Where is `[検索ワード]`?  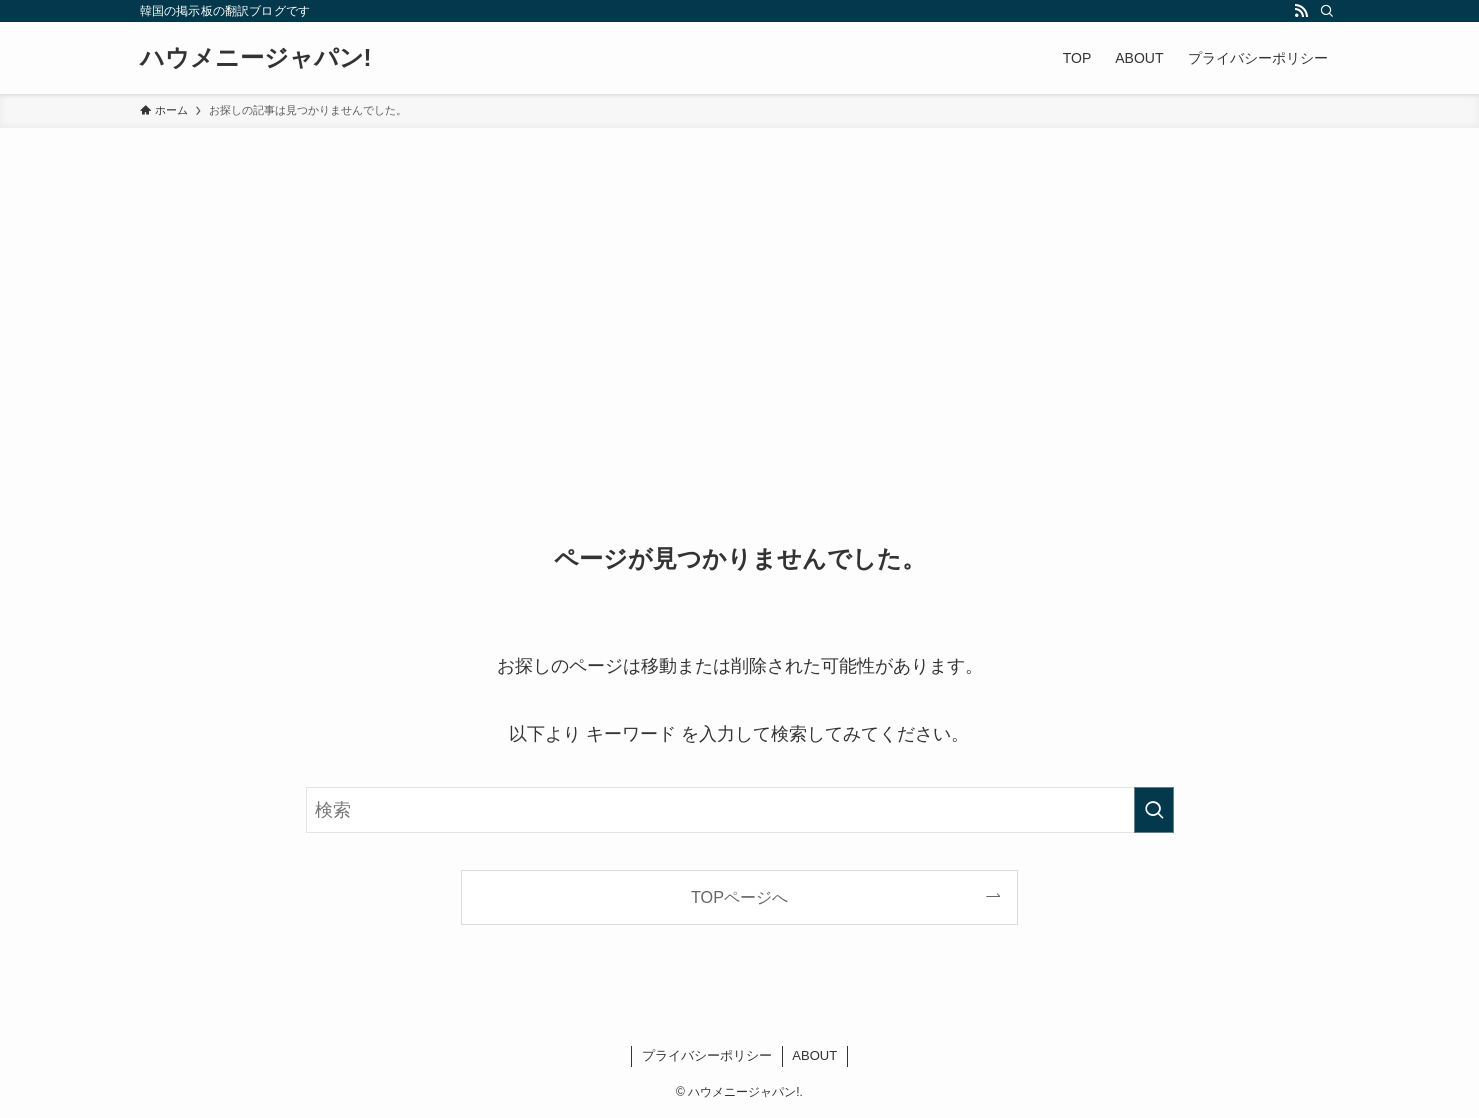 [検索ワード] is located at coordinates (740, 810).